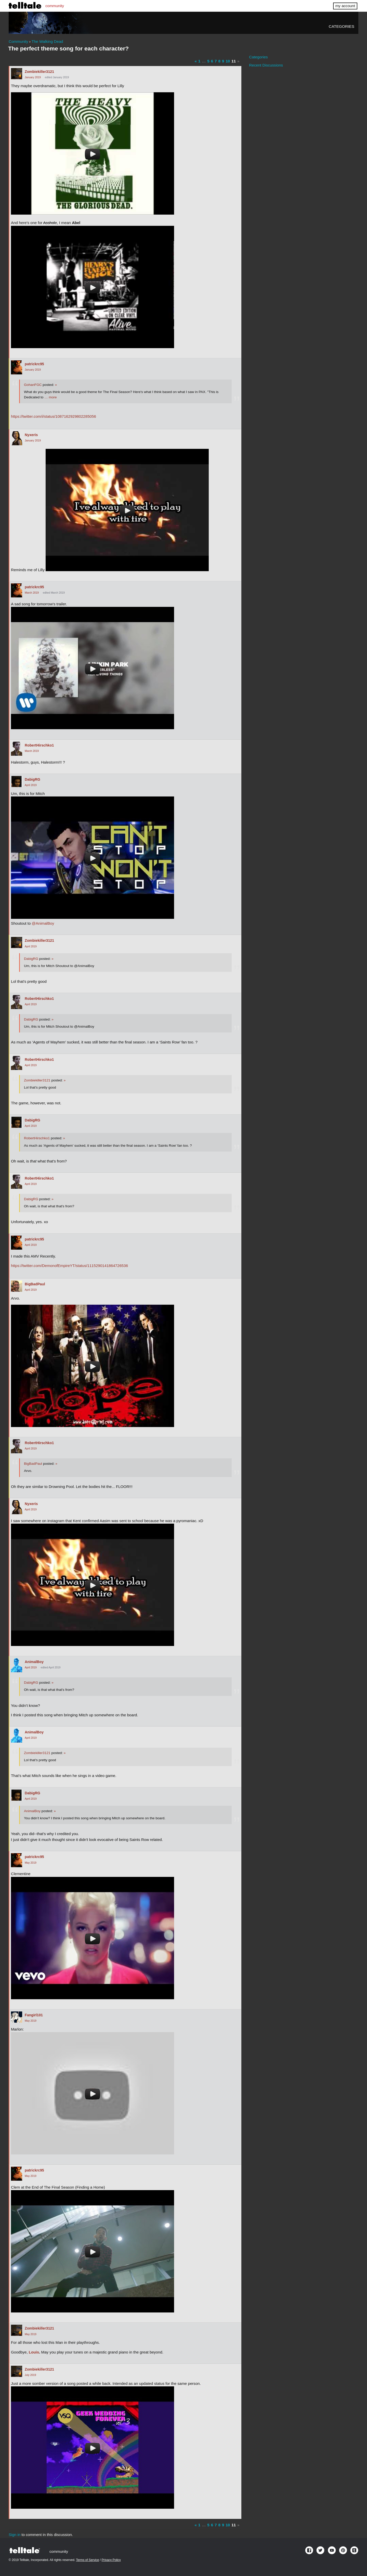 The width and height of the screenshot is (367, 2576). What do you see at coordinates (53, 416) in the screenshot?
I see `https://twitter.com/i/status/1087162929802285056` at bounding box center [53, 416].